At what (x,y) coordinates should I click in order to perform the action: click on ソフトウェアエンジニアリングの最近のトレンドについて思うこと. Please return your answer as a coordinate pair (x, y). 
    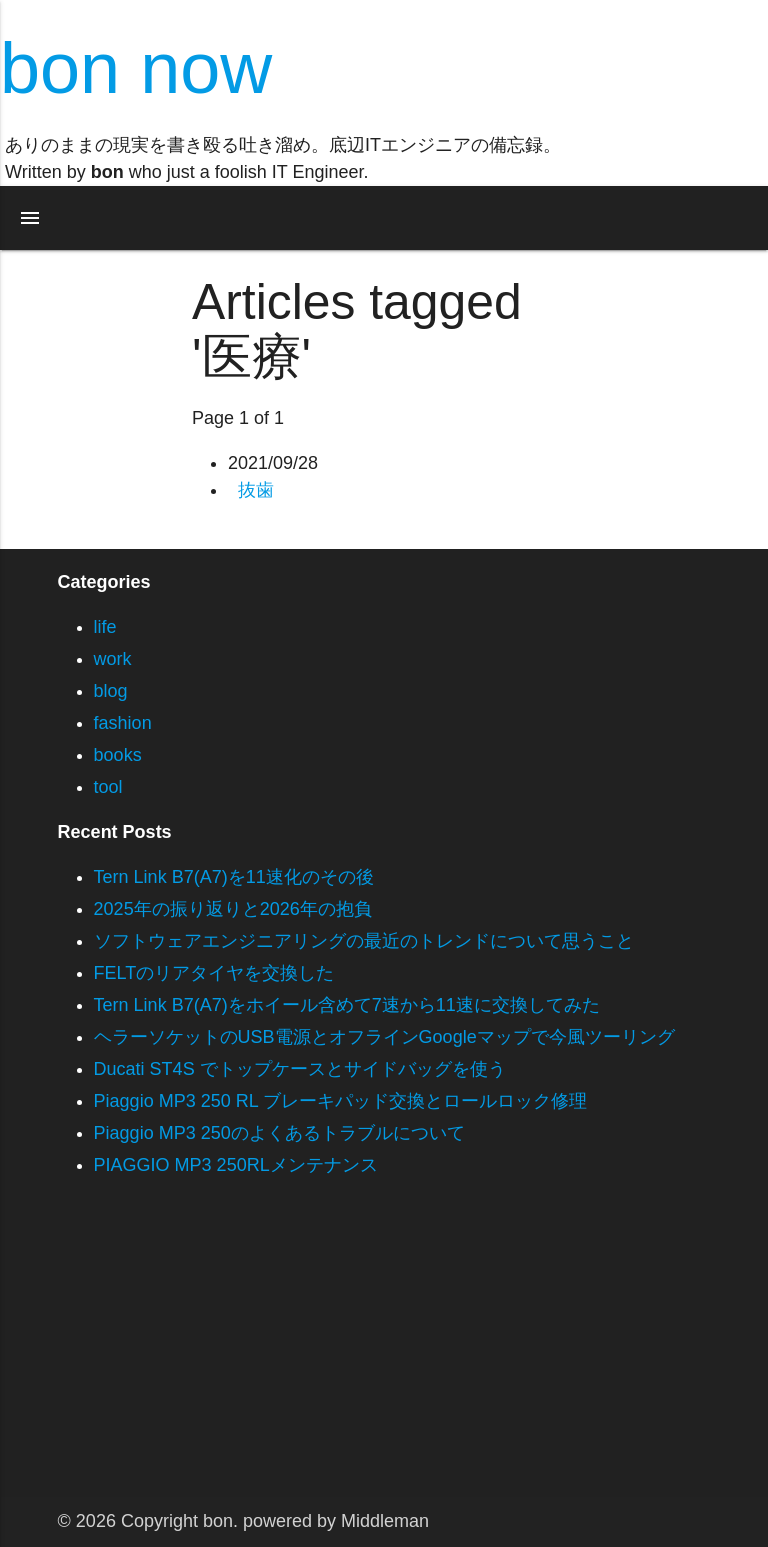
    Looking at the image, I should click on (364, 941).